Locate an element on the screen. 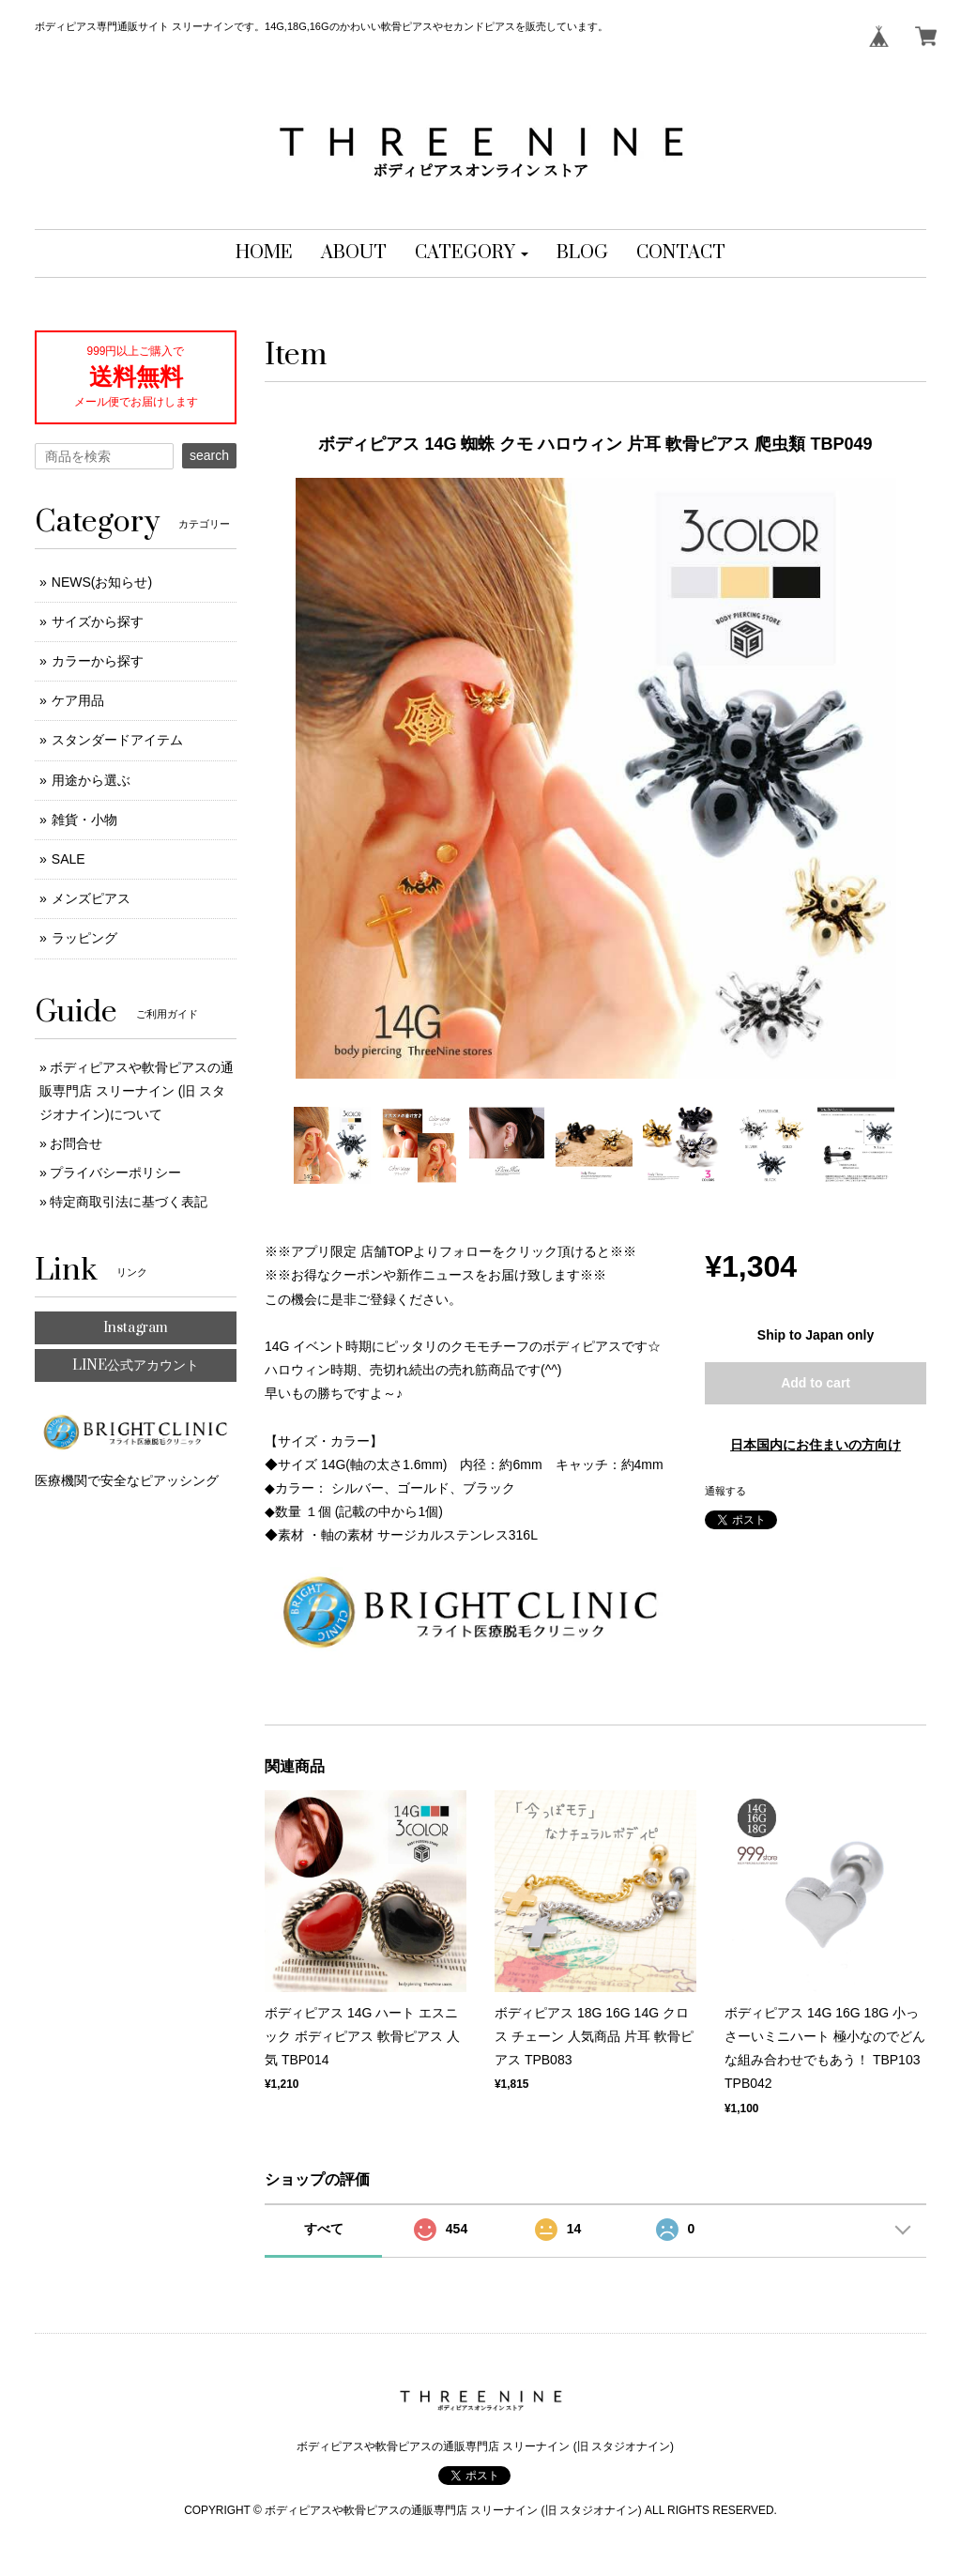  NEWS(お知らせ) is located at coordinates (102, 582).